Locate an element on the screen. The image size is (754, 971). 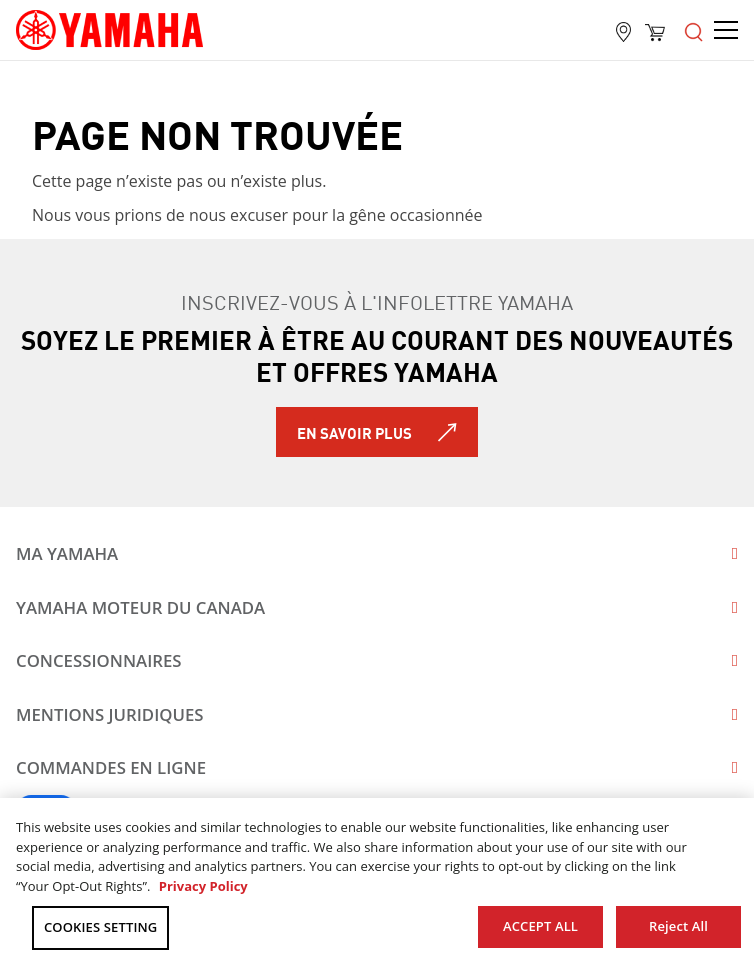
Ma Yamaha is located at coordinates (67, 553).